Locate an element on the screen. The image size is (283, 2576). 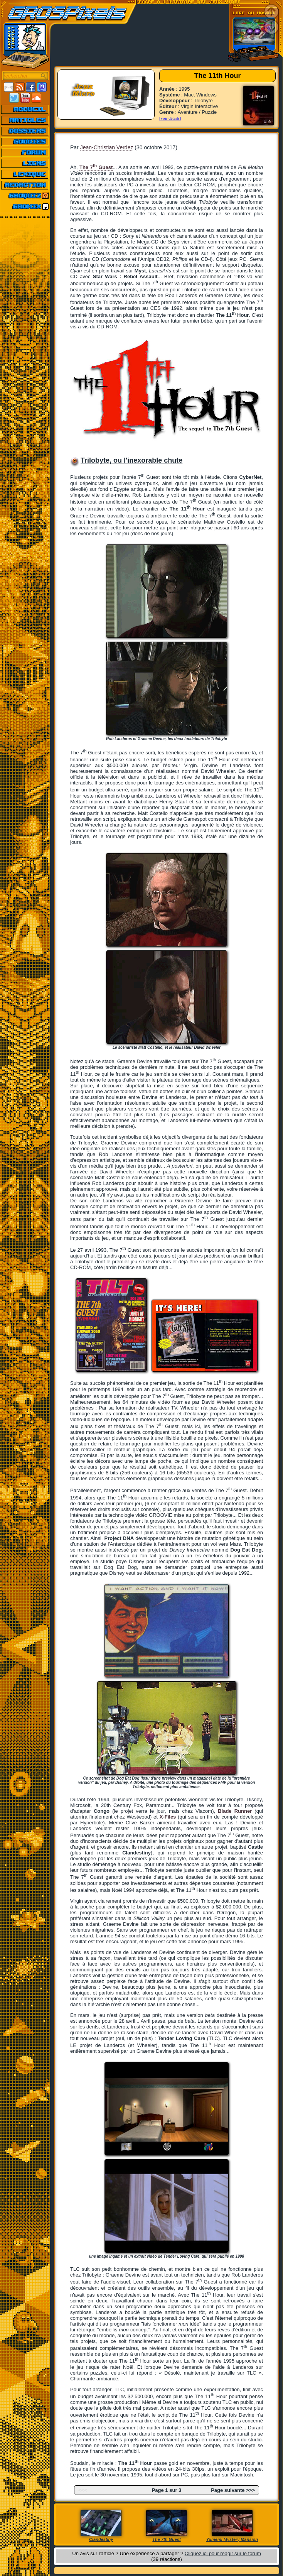
Cliquez ici pour réagir sur le forum is located at coordinates (223, 2553).